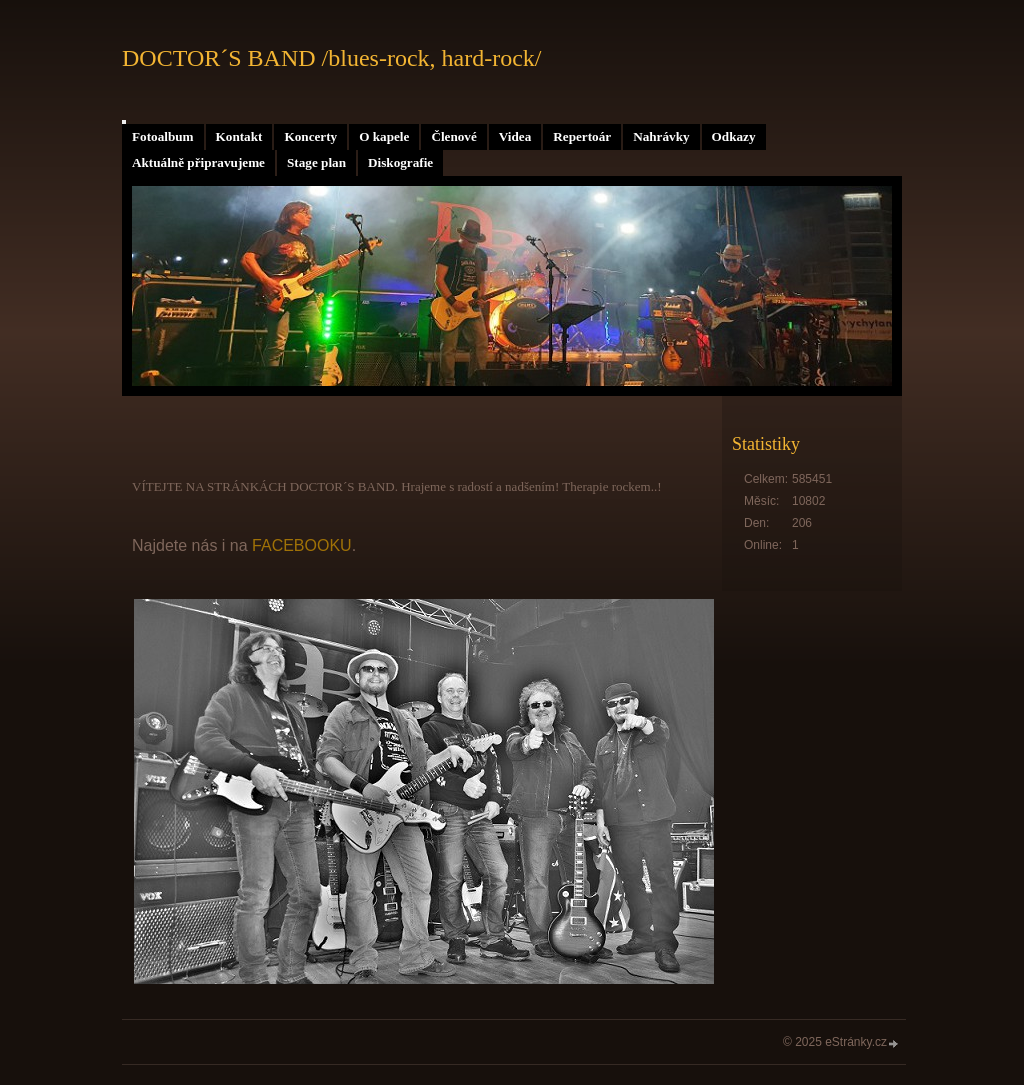 The height and width of the screenshot is (1085, 1024). What do you see at coordinates (661, 136) in the screenshot?
I see `Nahrávky` at bounding box center [661, 136].